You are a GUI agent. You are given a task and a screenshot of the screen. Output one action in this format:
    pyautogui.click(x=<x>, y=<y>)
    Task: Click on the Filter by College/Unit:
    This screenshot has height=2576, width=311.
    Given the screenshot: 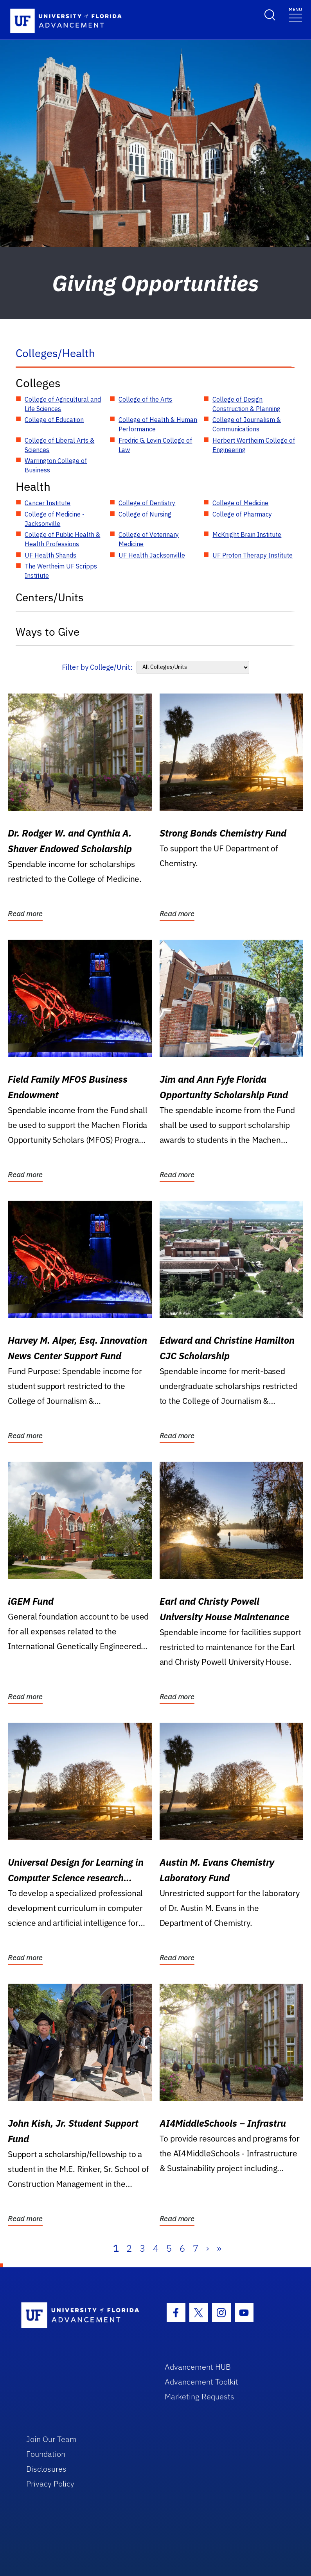 What is the action you would take?
    pyautogui.click(x=97, y=667)
    